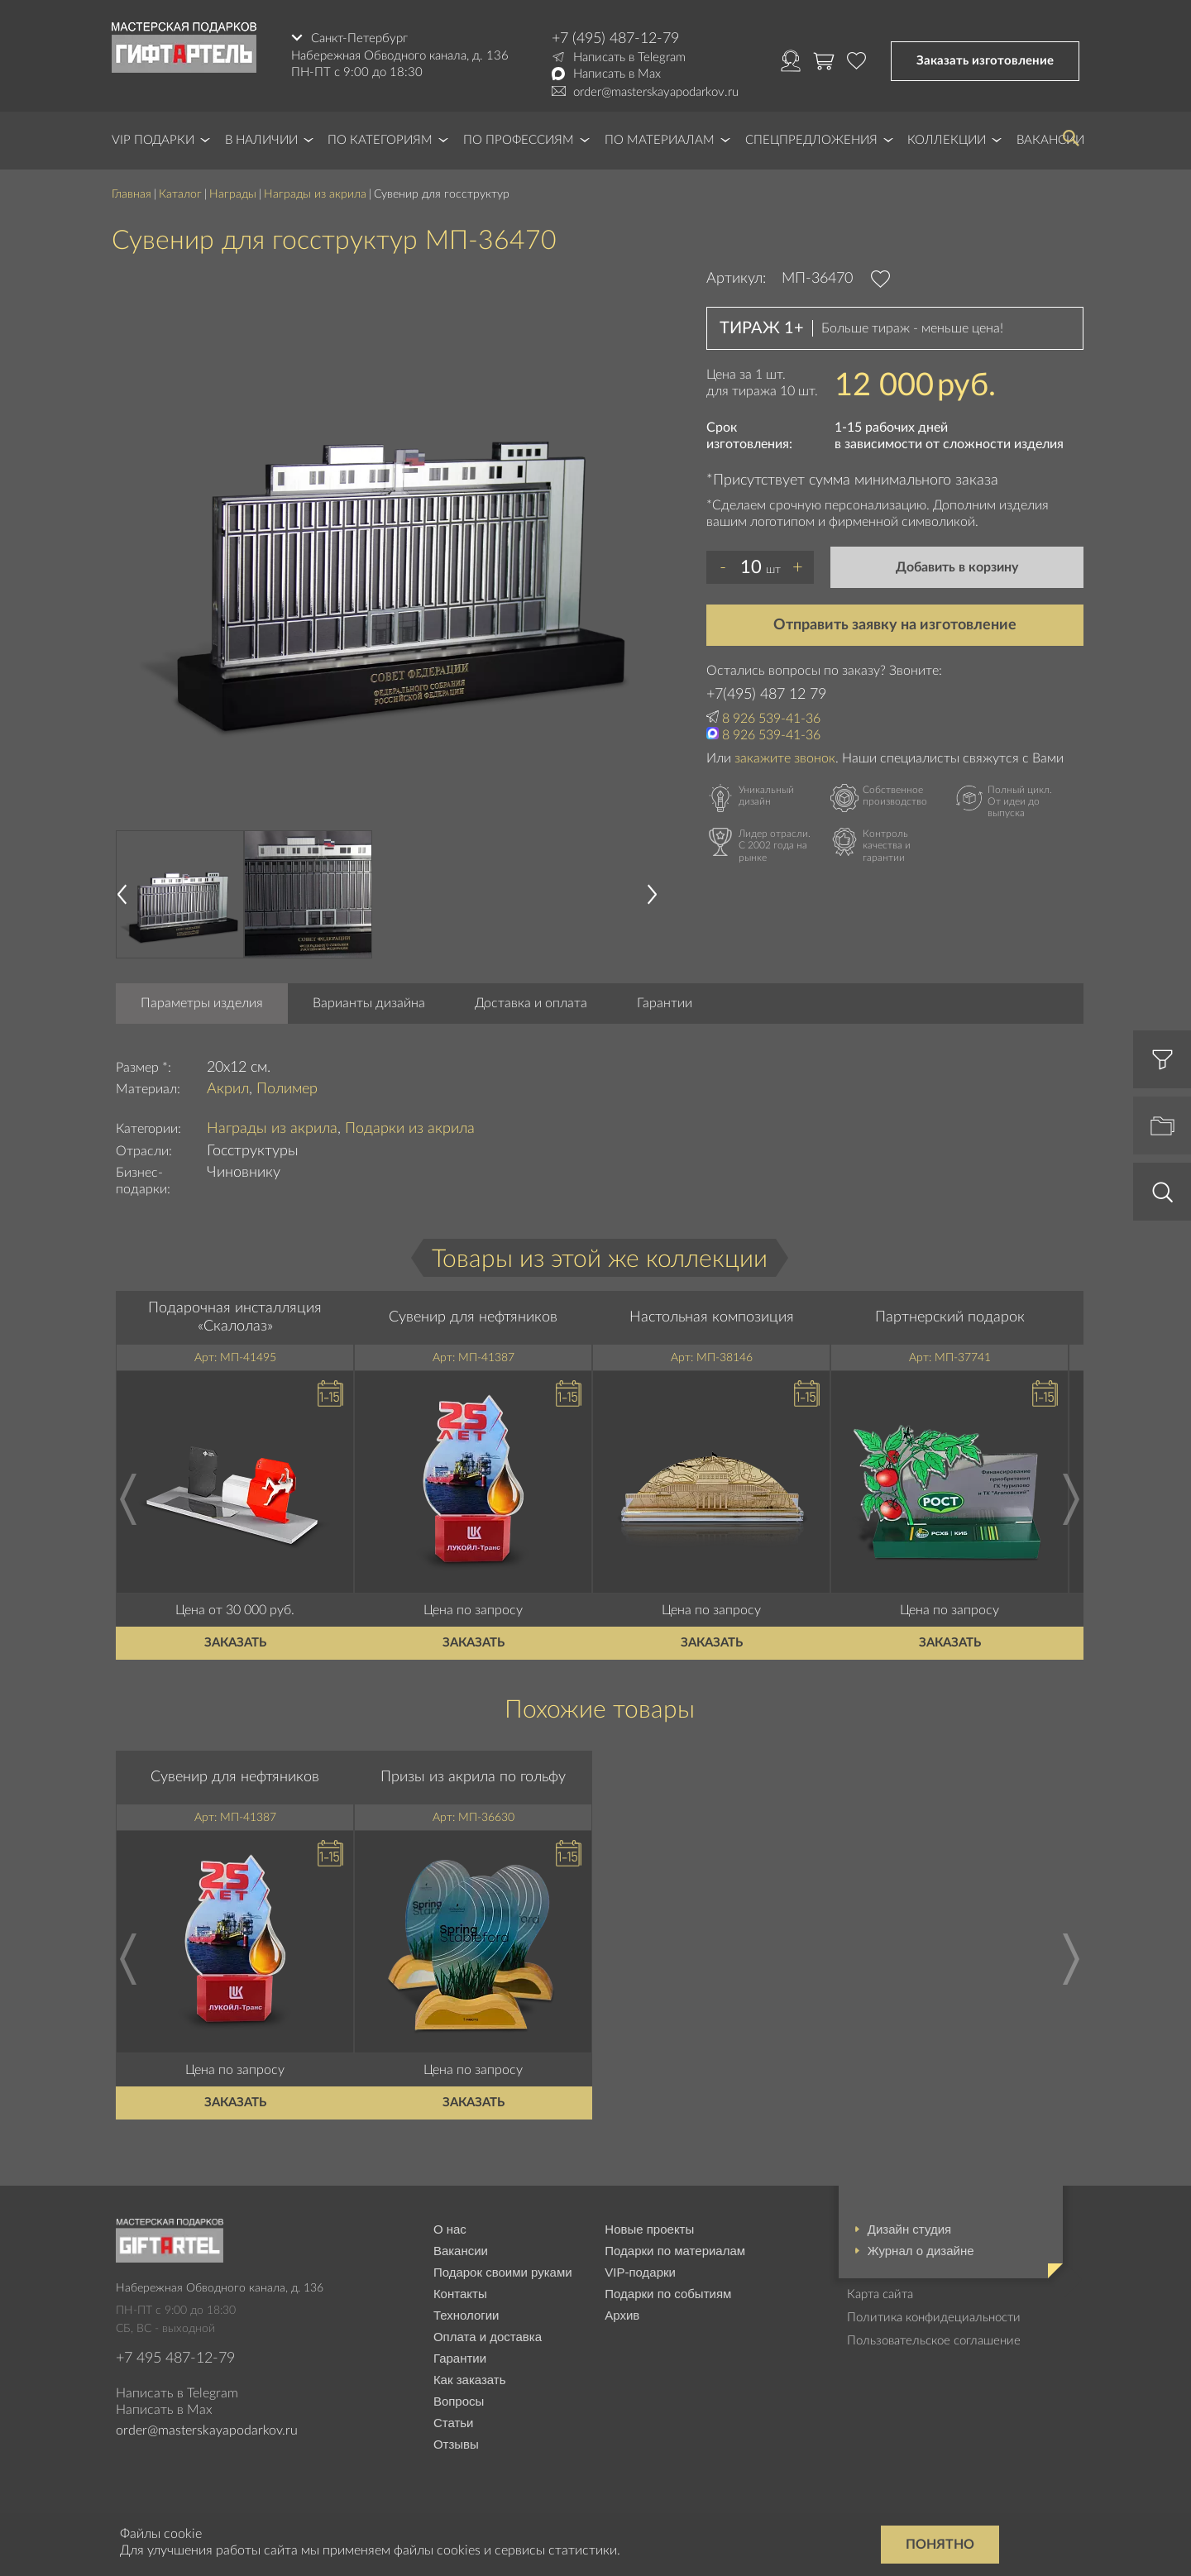 The width and height of the screenshot is (1191, 2576). What do you see at coordinates (460, 2294) in the screenshot?
I see `Контакты` at bounding box center [460, 2294].